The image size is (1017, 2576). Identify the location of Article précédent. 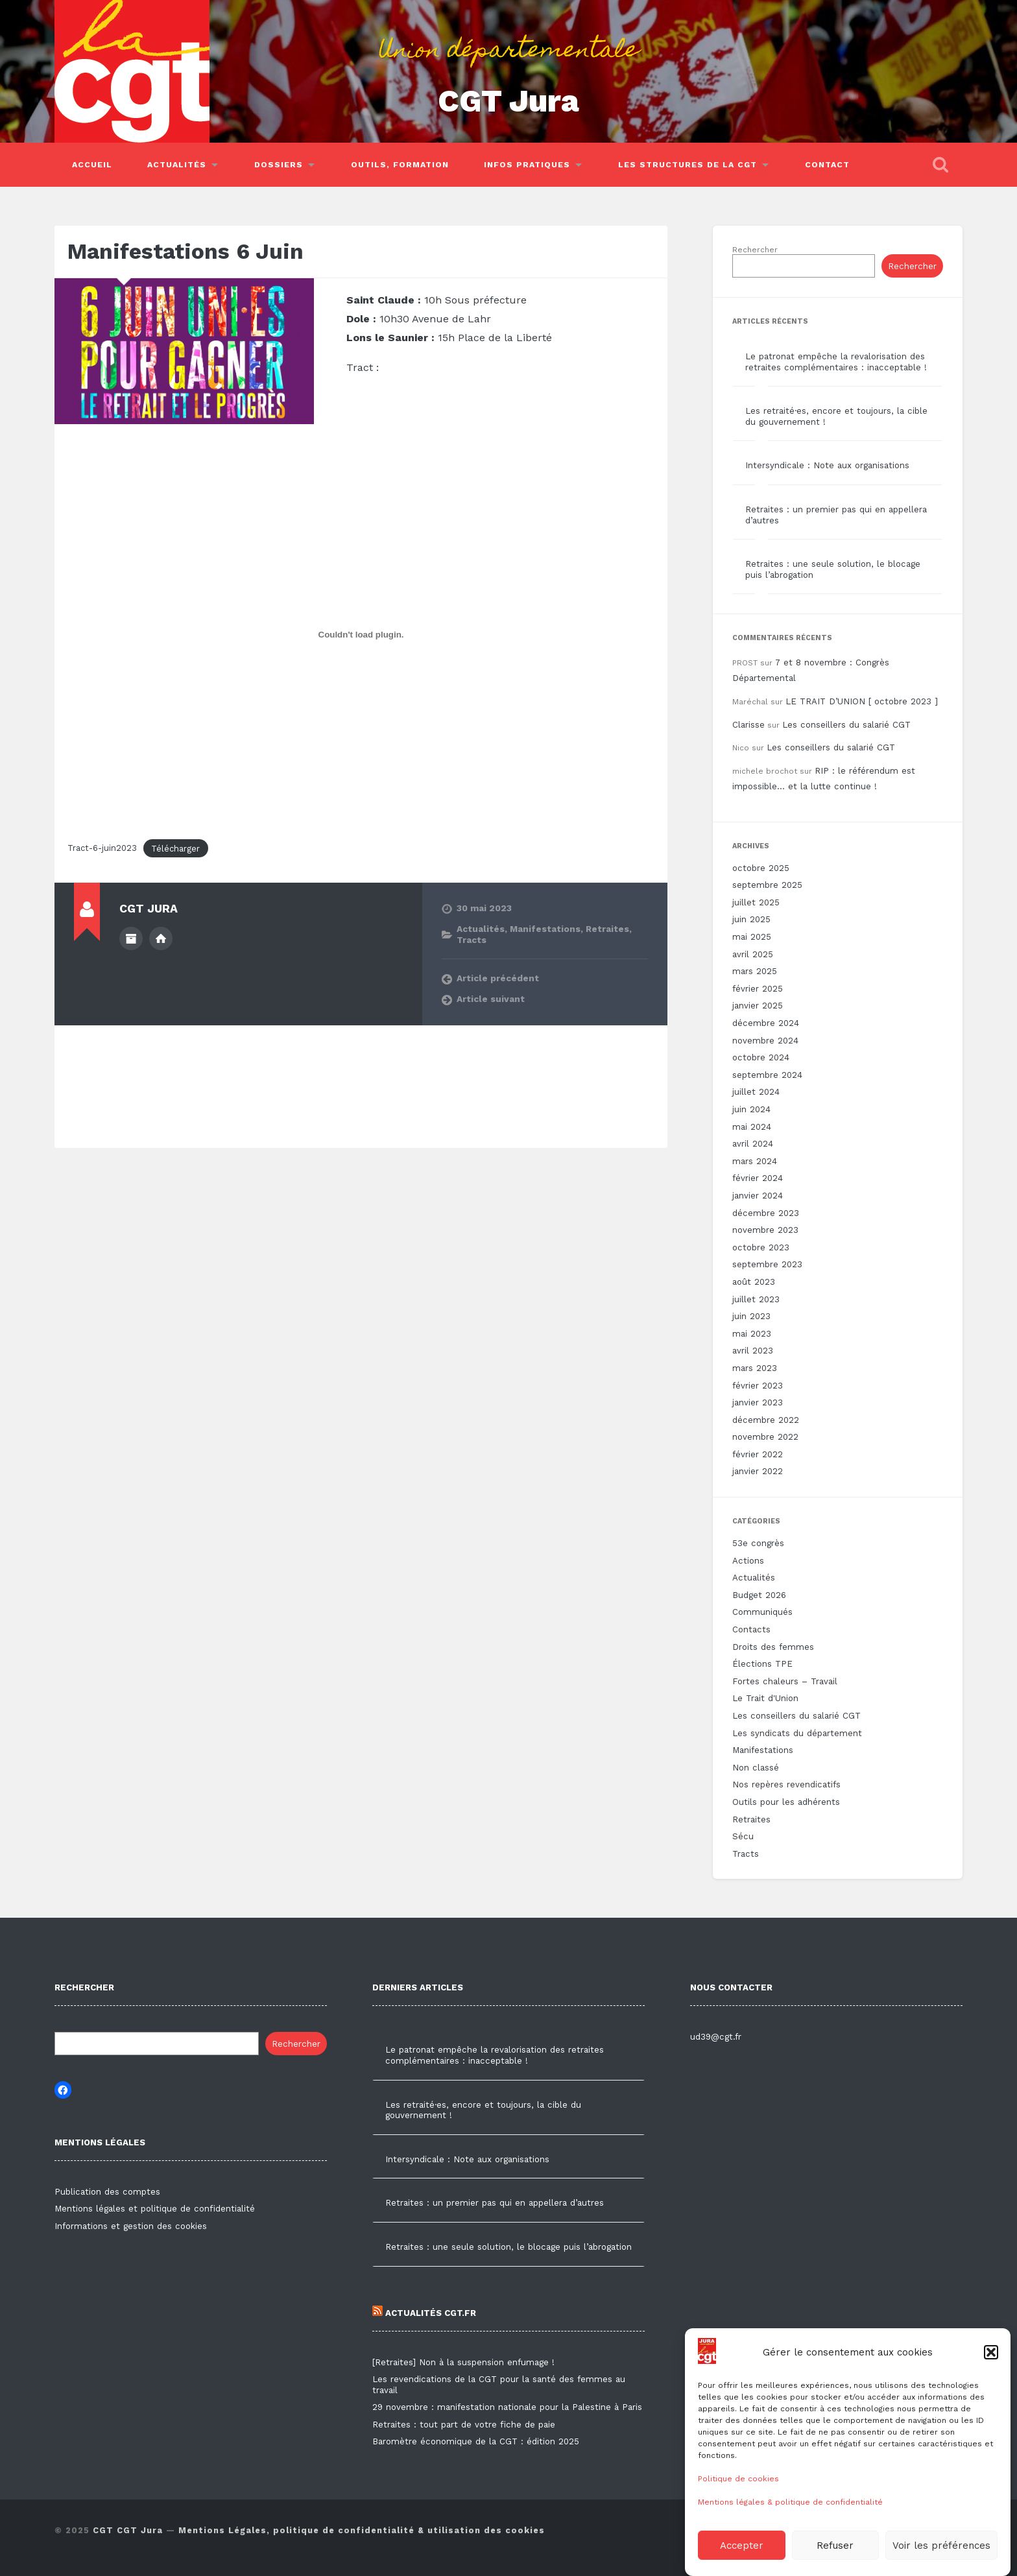
(498, 978).